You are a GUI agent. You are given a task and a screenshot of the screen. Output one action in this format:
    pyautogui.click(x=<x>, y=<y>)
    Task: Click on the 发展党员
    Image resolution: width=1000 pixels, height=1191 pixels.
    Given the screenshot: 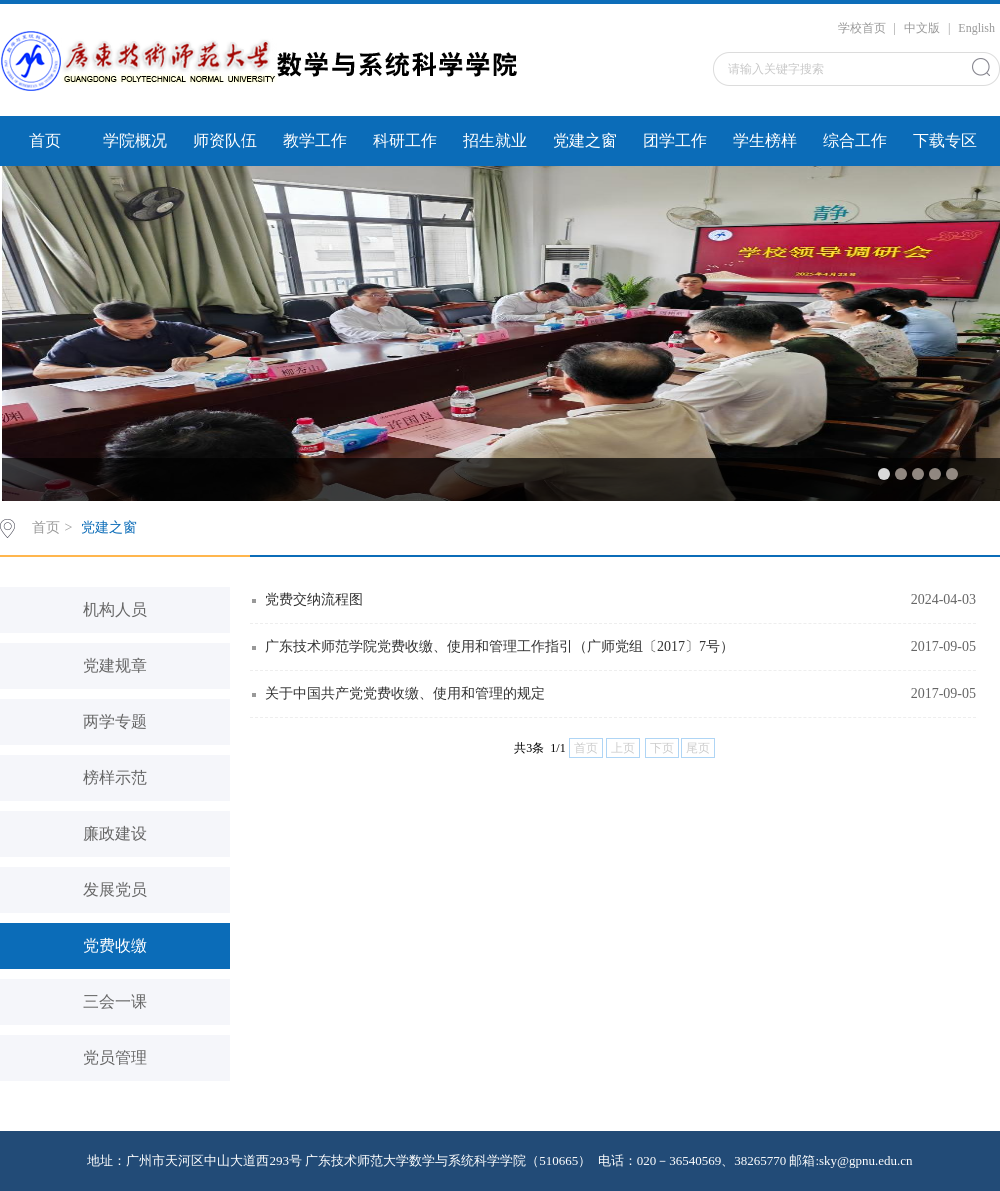 What is the action you would take?
    pyautogui.click(x=115, y=889)
    